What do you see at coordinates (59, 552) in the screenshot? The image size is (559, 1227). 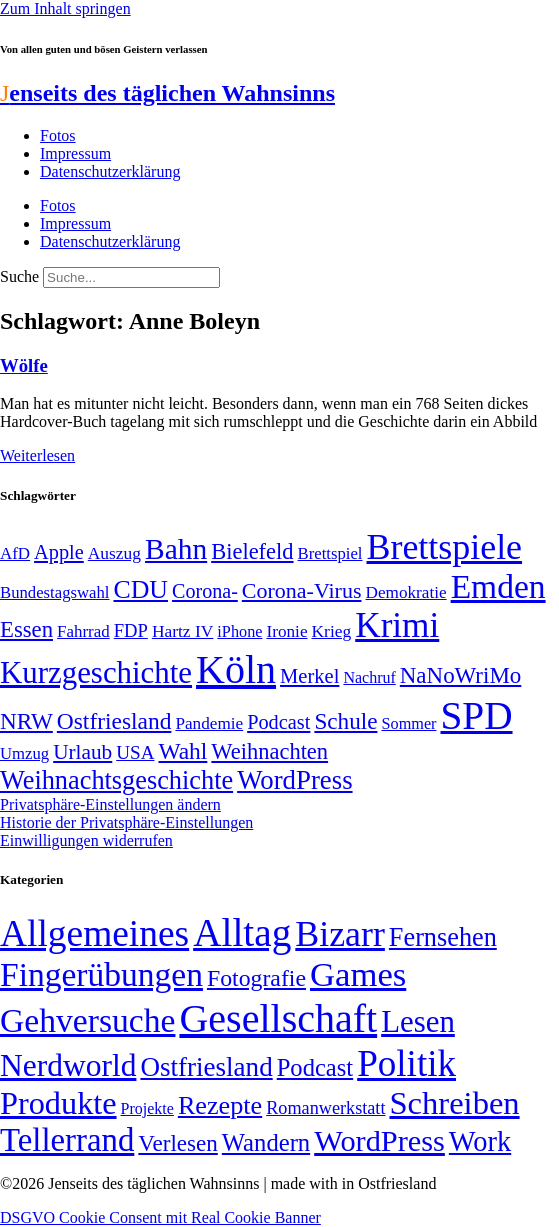 I see `Apple [Apple (68 Einträge)]` at bounding box center [59, 552].